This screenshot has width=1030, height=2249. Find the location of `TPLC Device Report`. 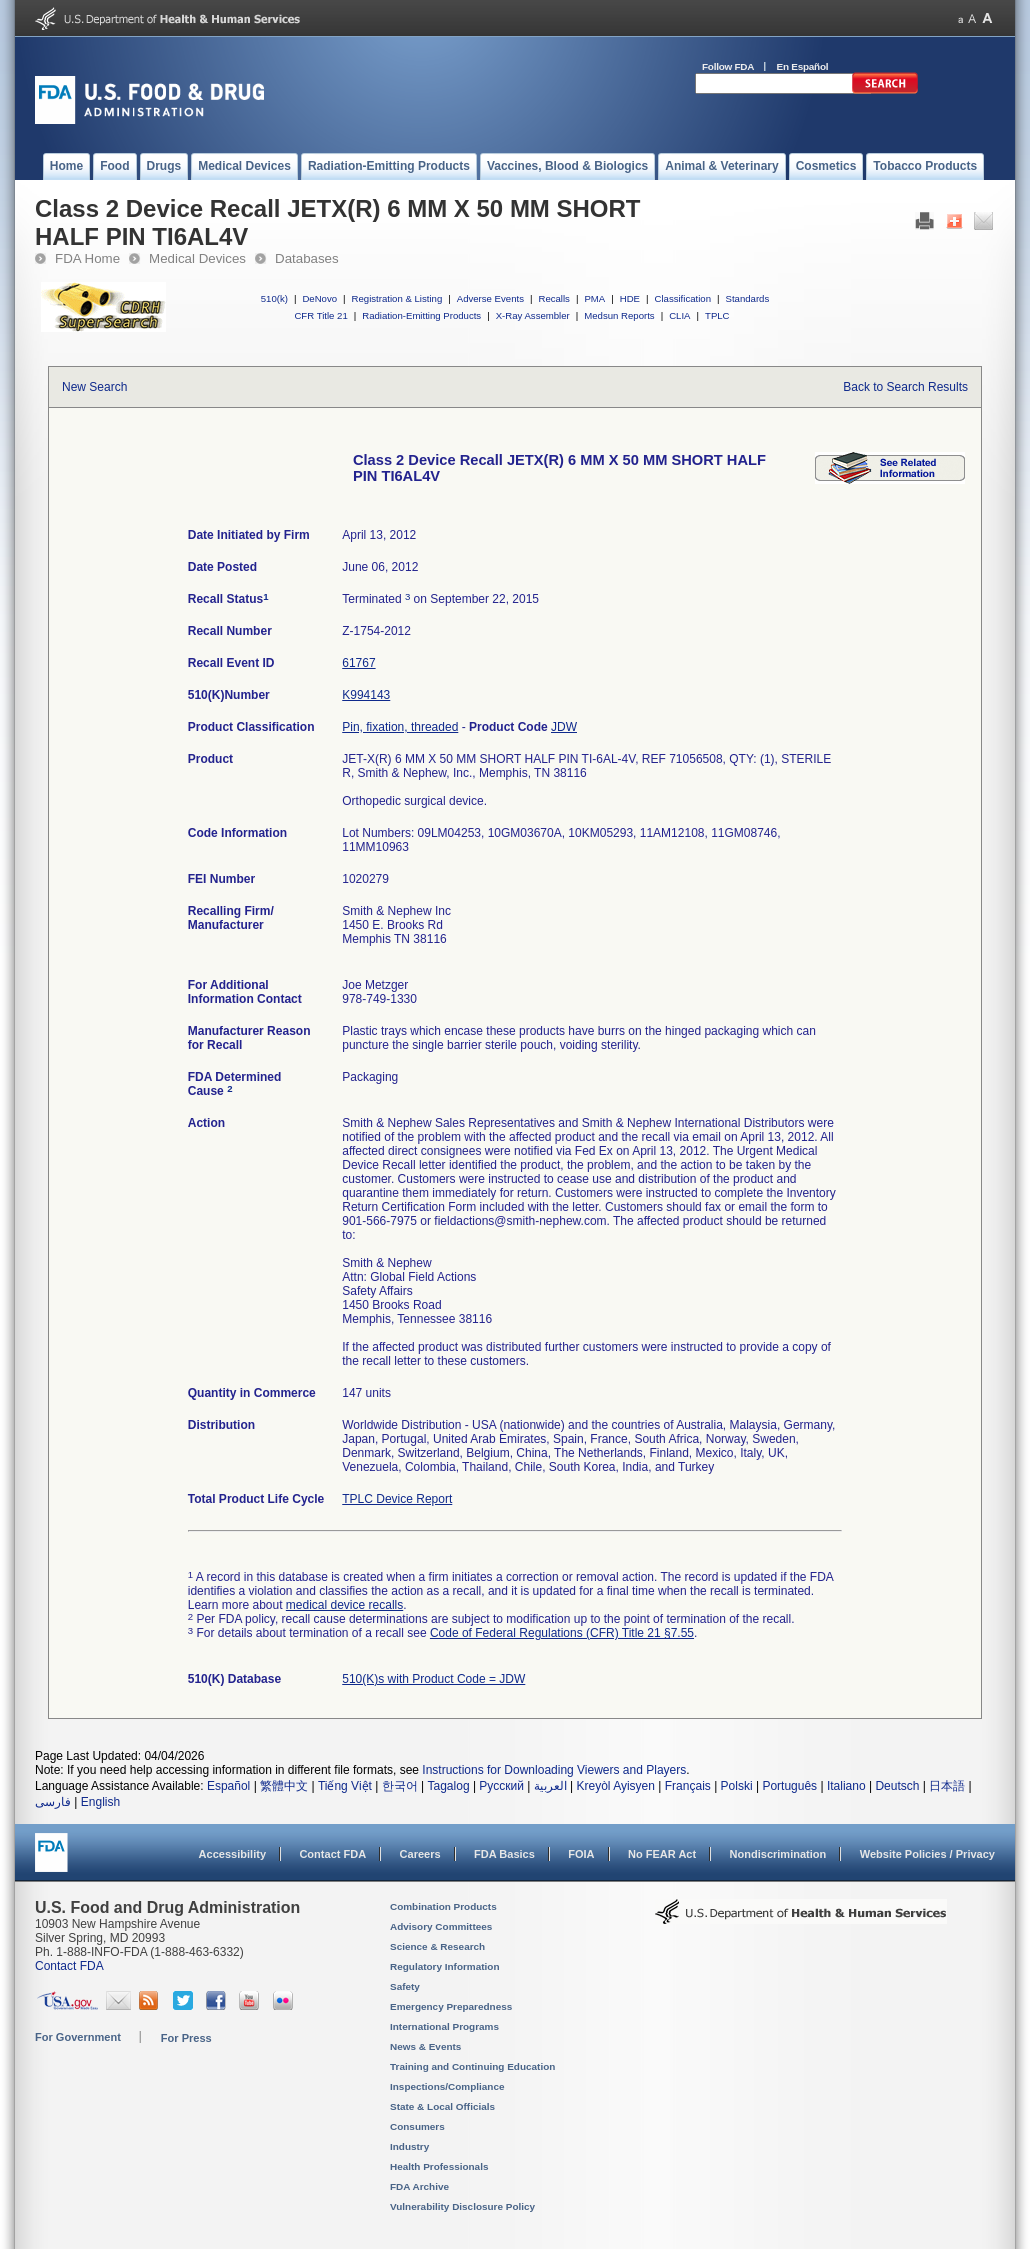

TPLC Device Report is located at coordinates (397, 1499).